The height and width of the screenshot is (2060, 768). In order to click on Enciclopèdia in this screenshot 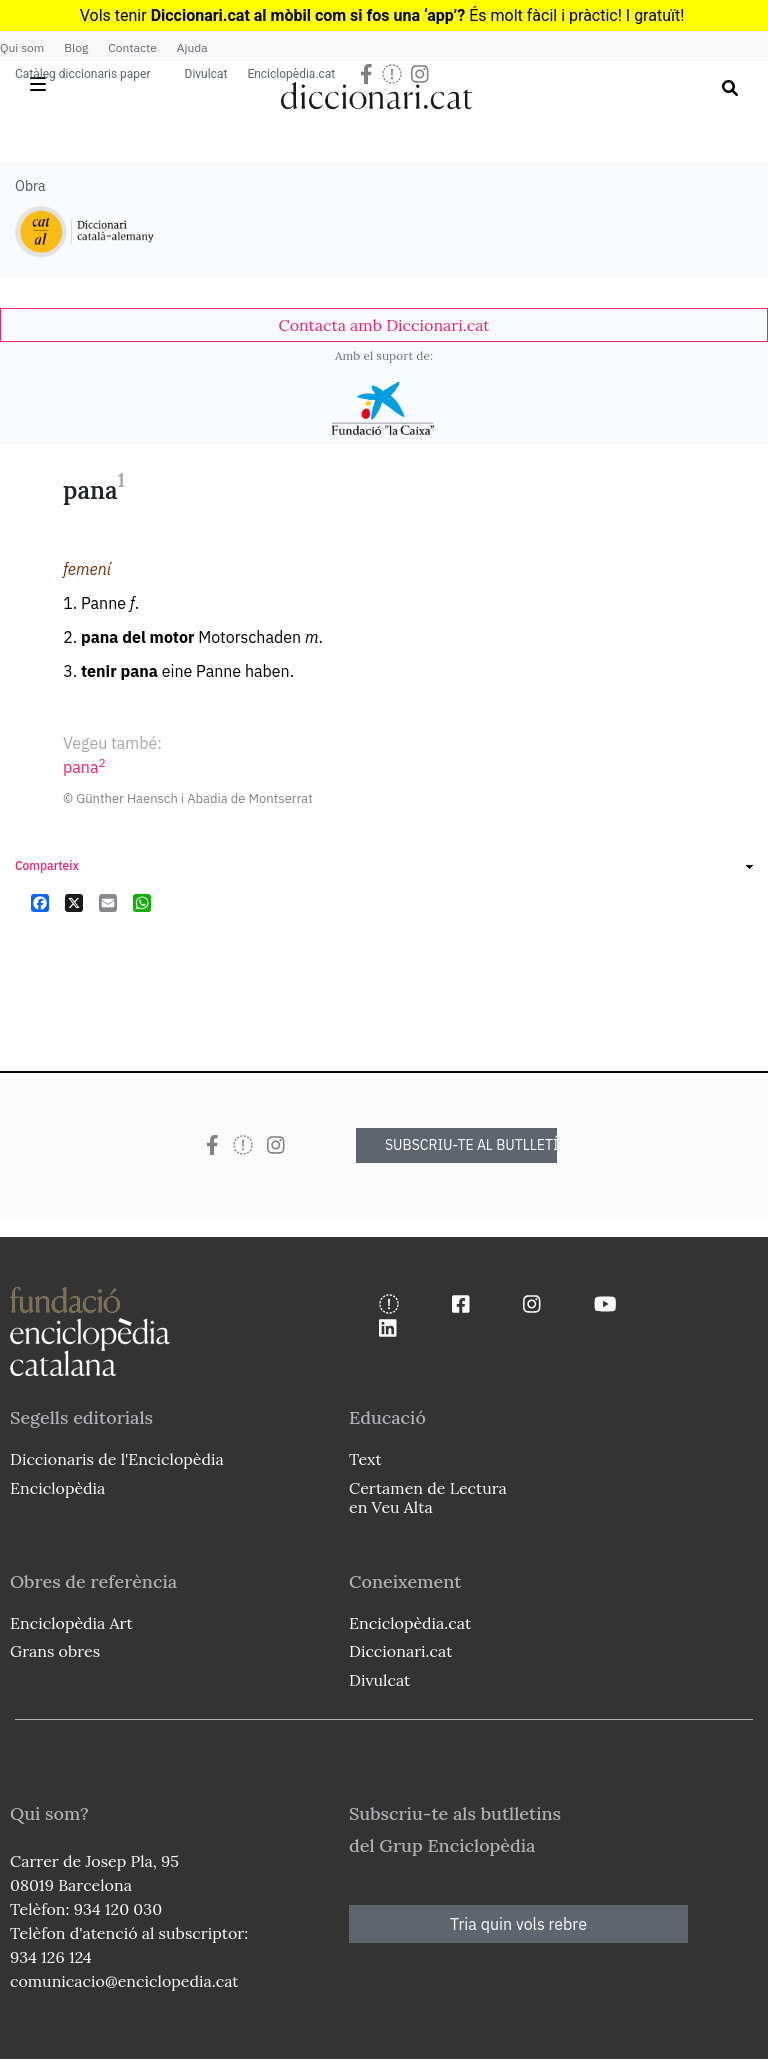, I will do `click(57, 1488)`.